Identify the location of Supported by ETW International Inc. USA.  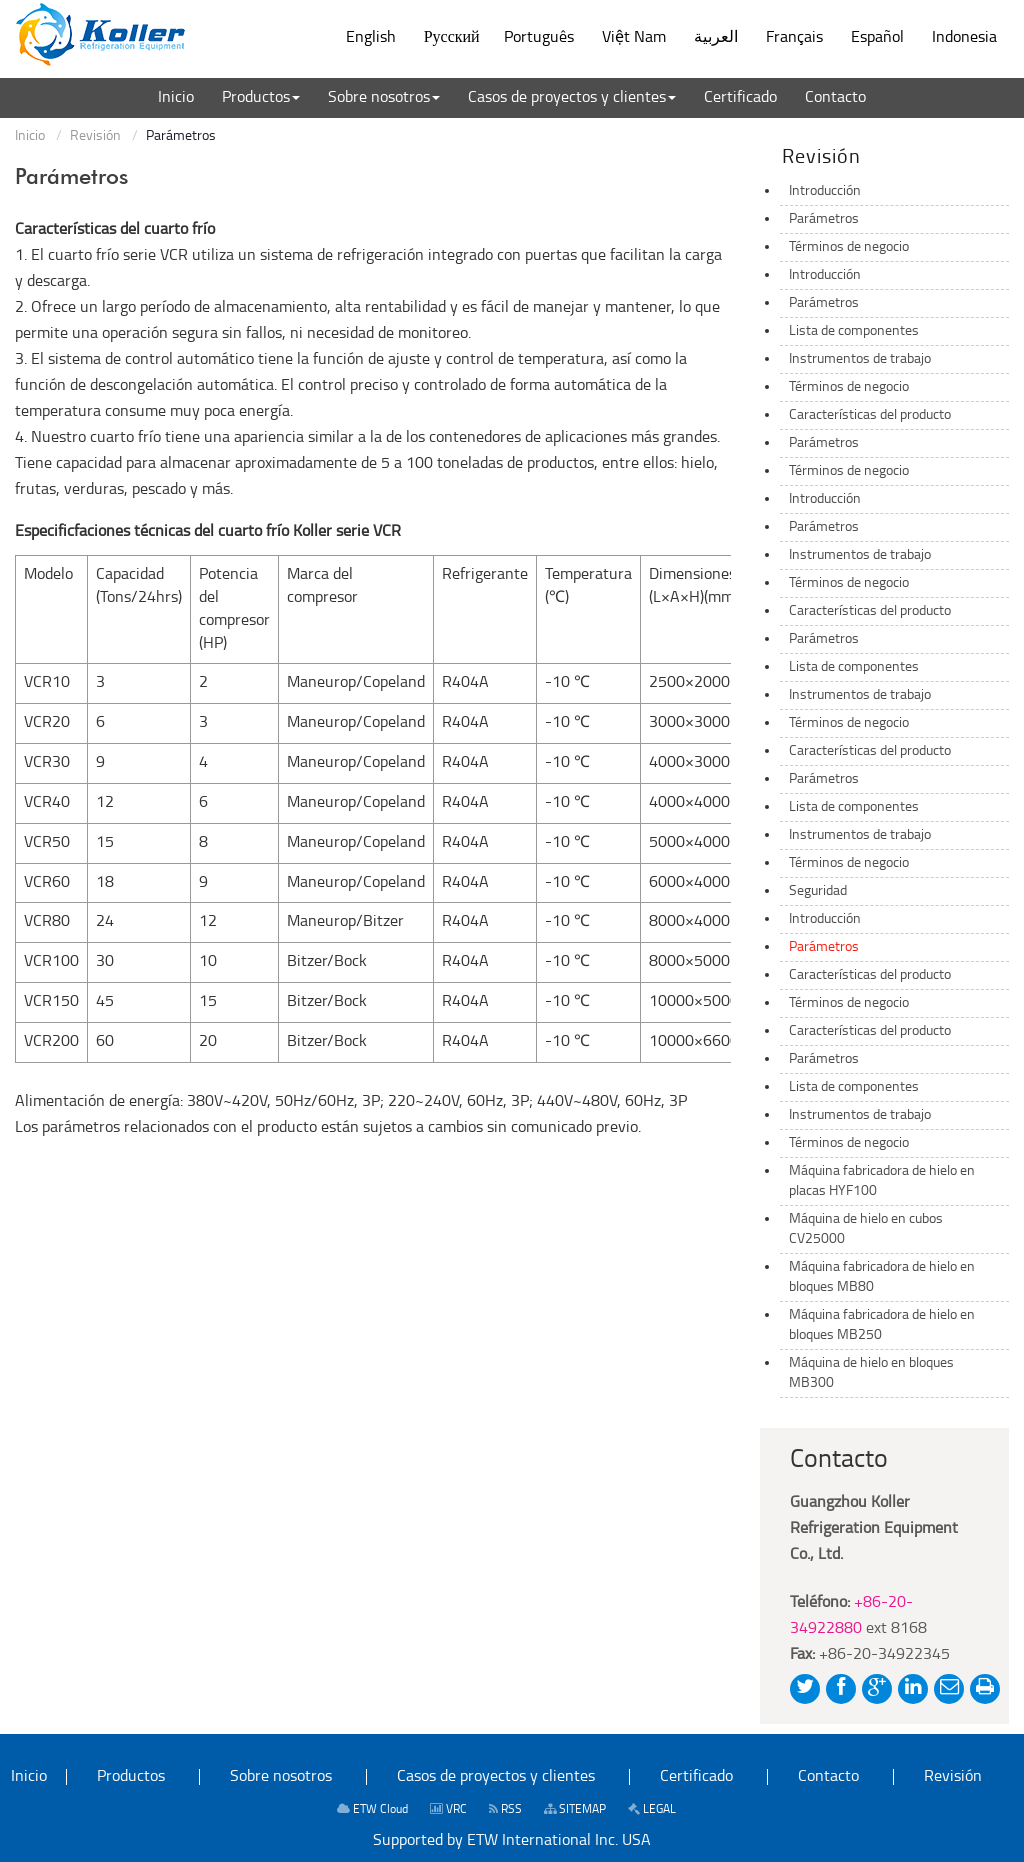
(512, 1841).